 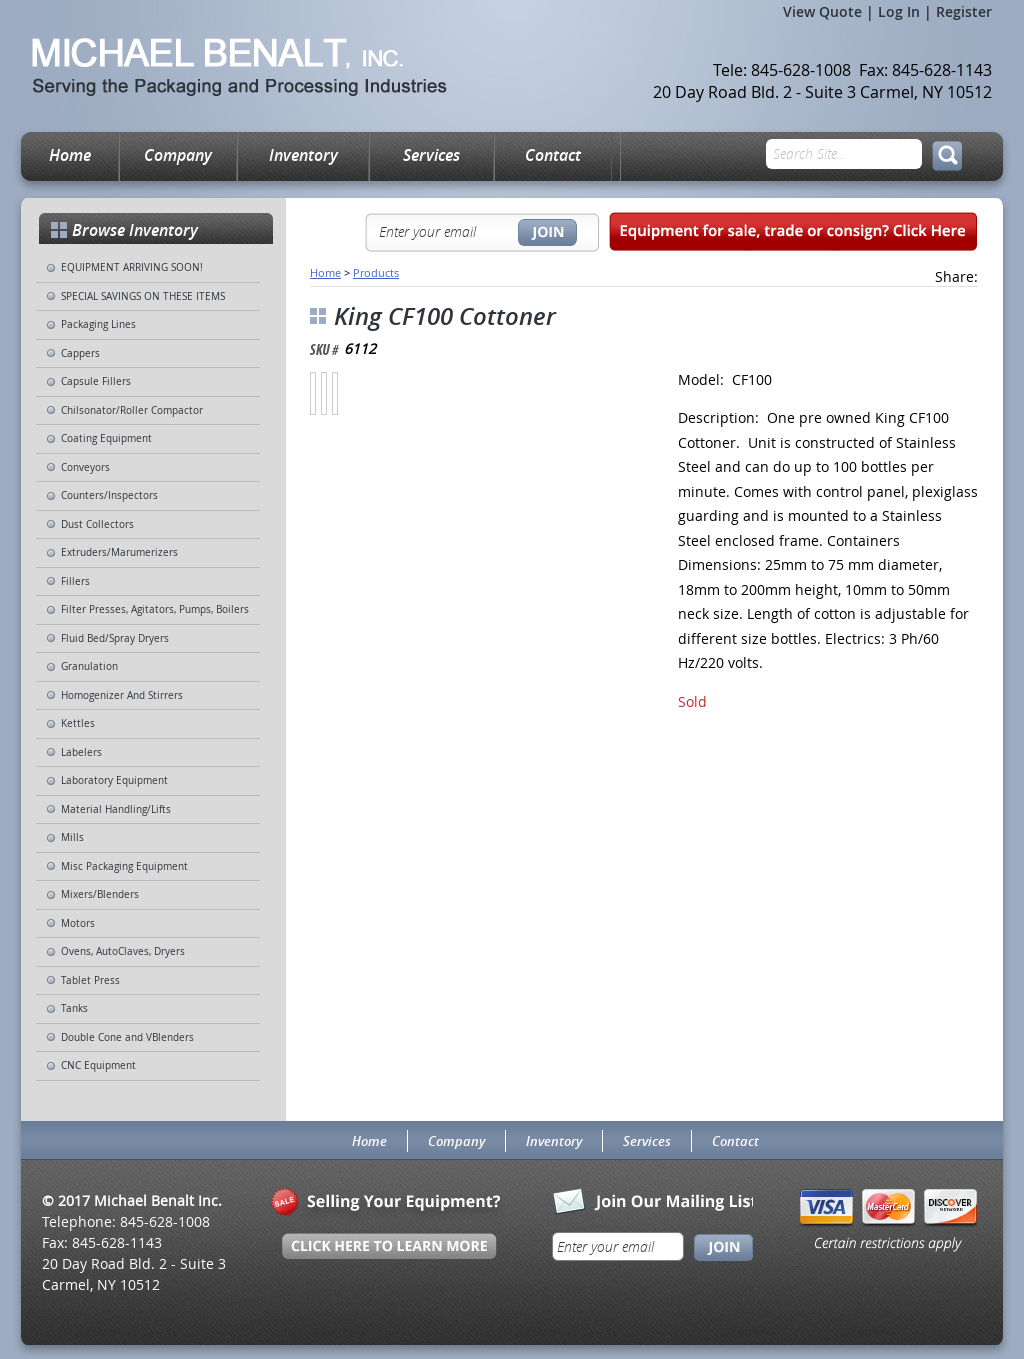 What do you see at coordinates (109, 495) in the screenshot?
I see `Counters/Inspectors` at bounding box center [109, 495].